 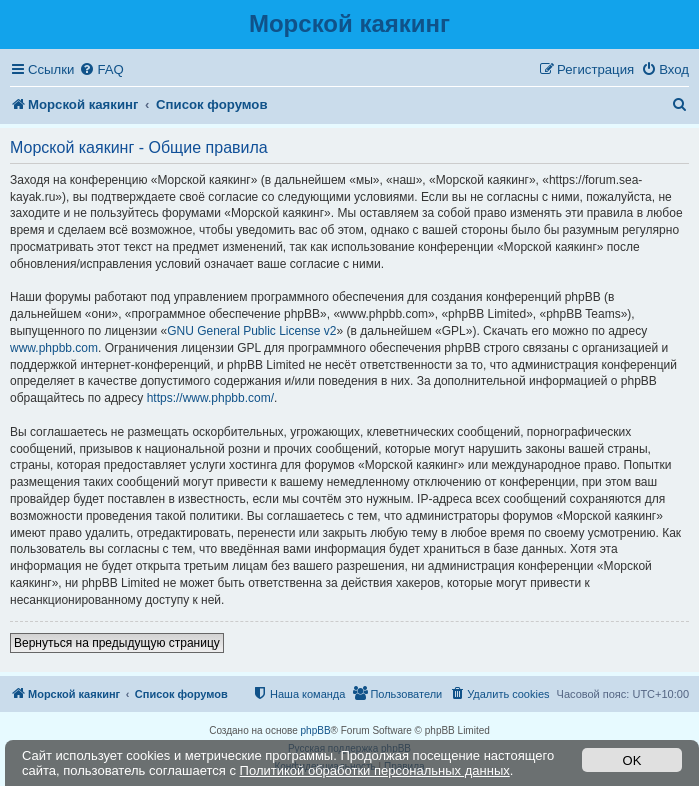 I want to click on Морской каякинг, so click(x=349, y=23).